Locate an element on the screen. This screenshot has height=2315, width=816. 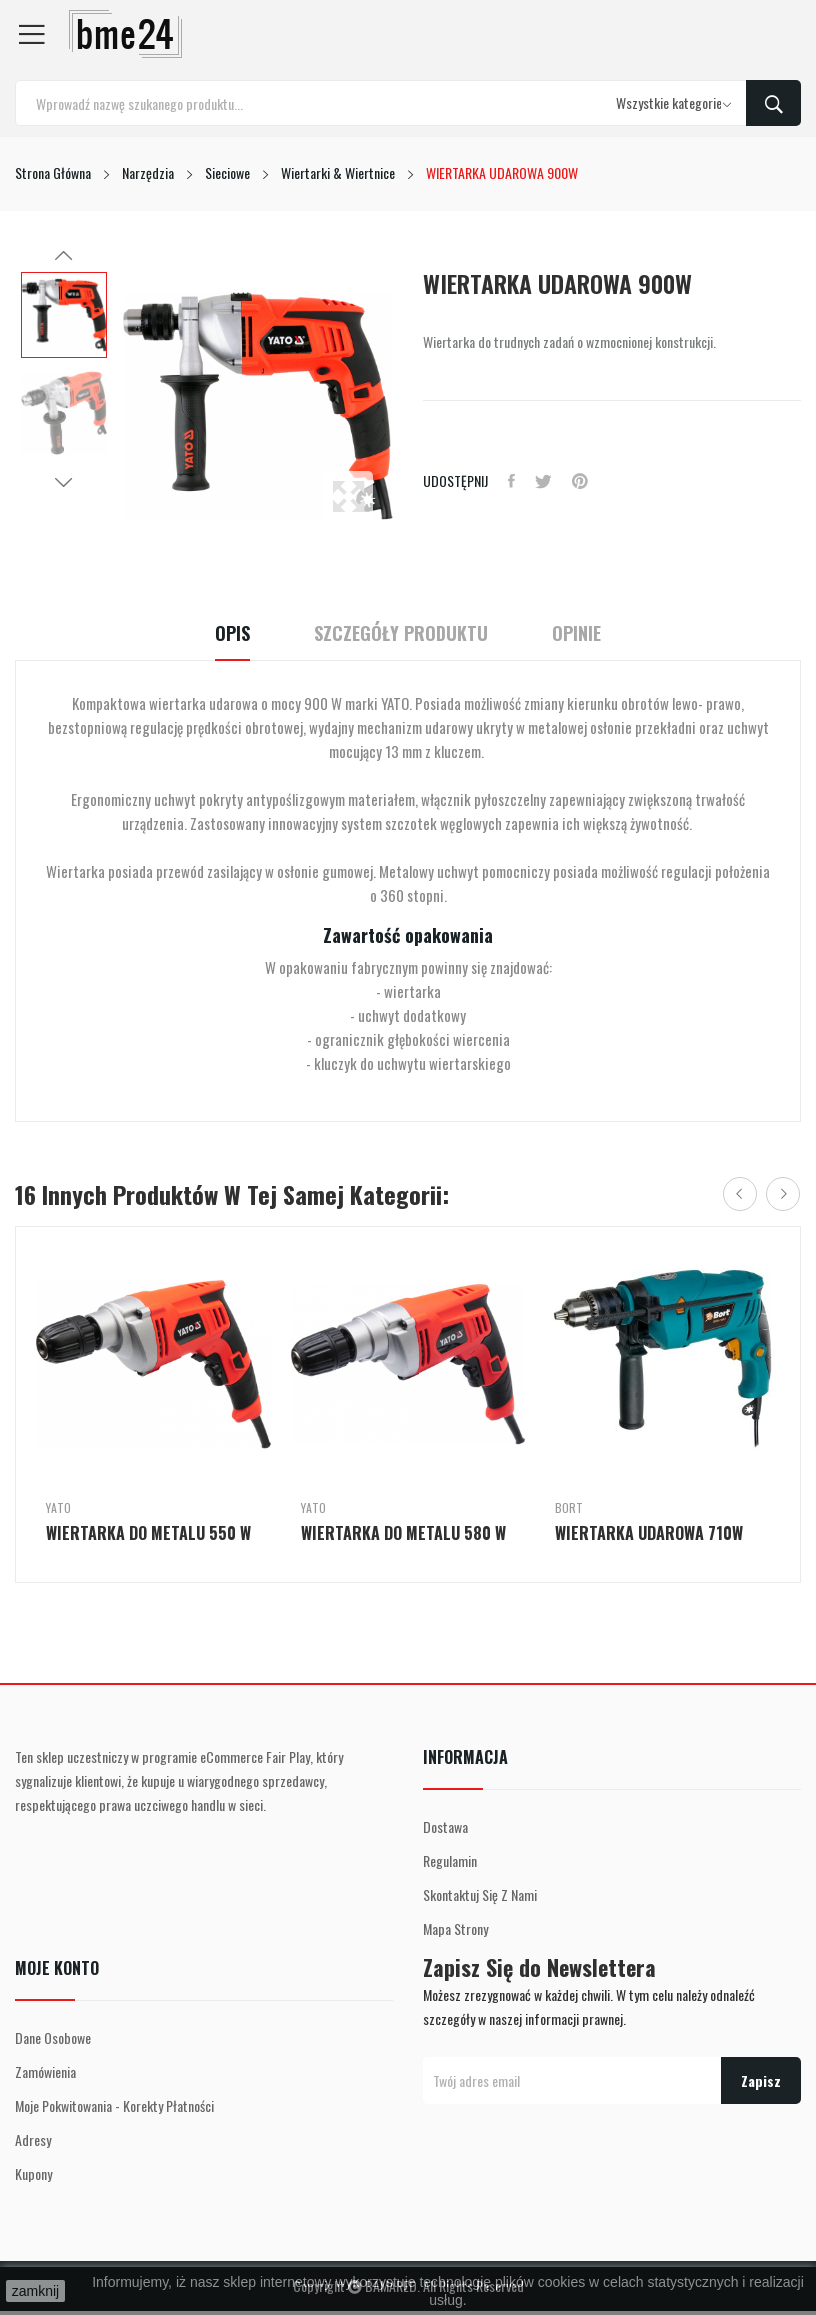
Skontaktuj się z nami is located at coordinates (480, 1894).